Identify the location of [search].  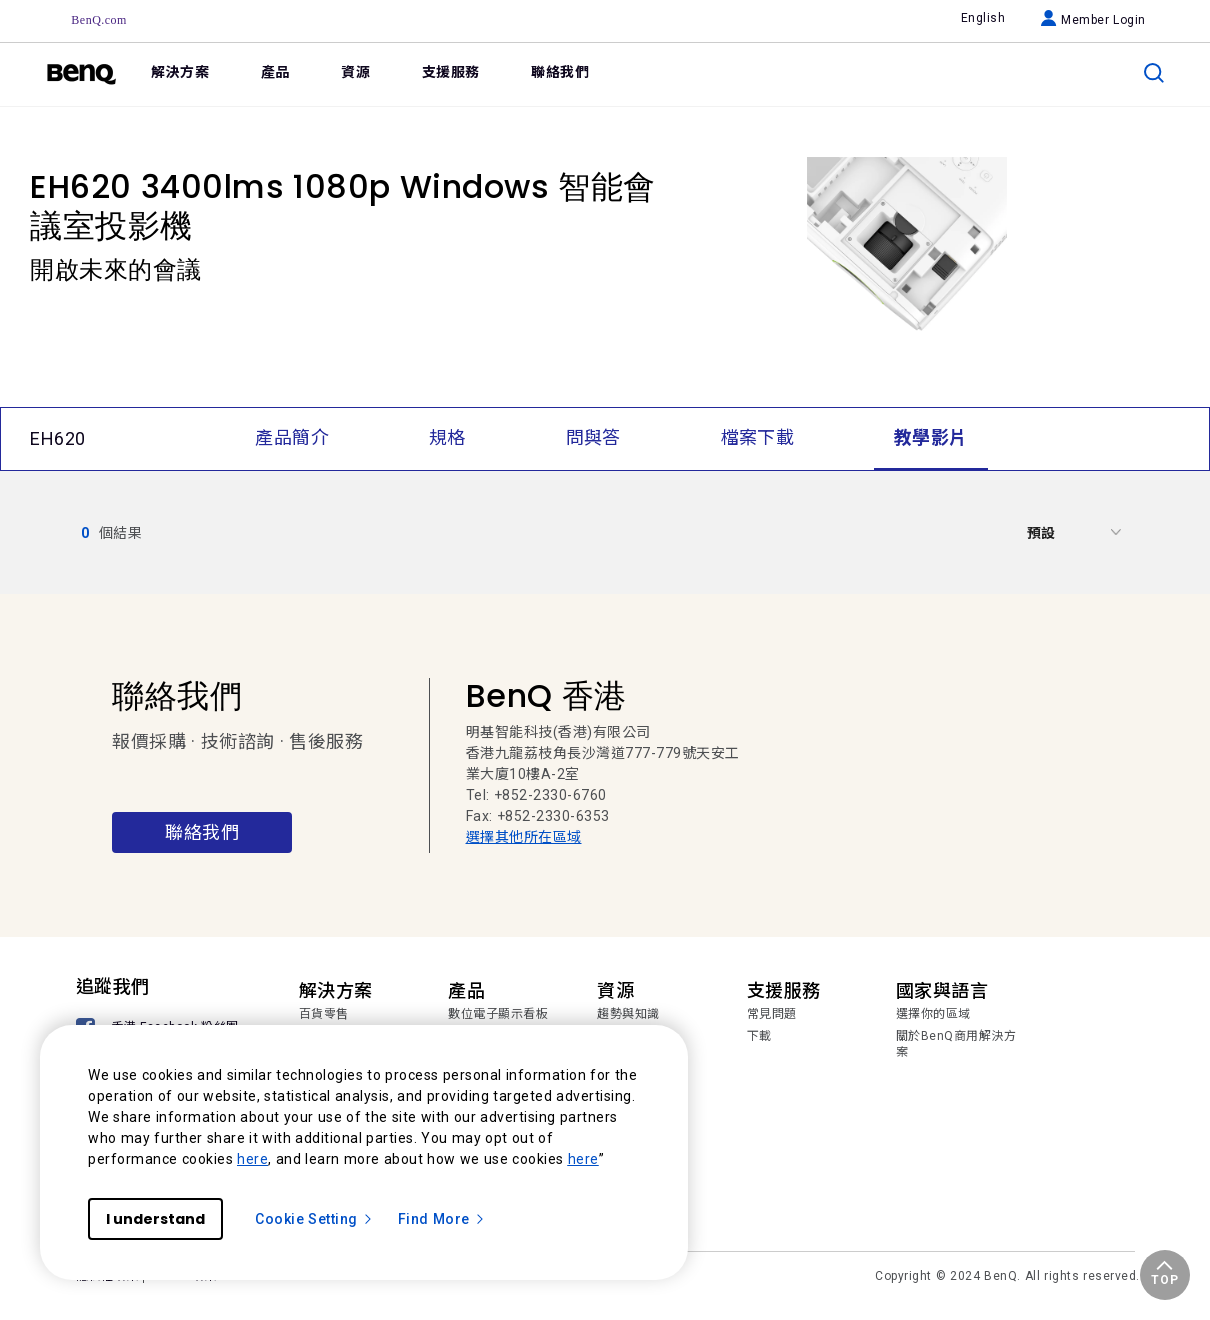
(1154, 73).